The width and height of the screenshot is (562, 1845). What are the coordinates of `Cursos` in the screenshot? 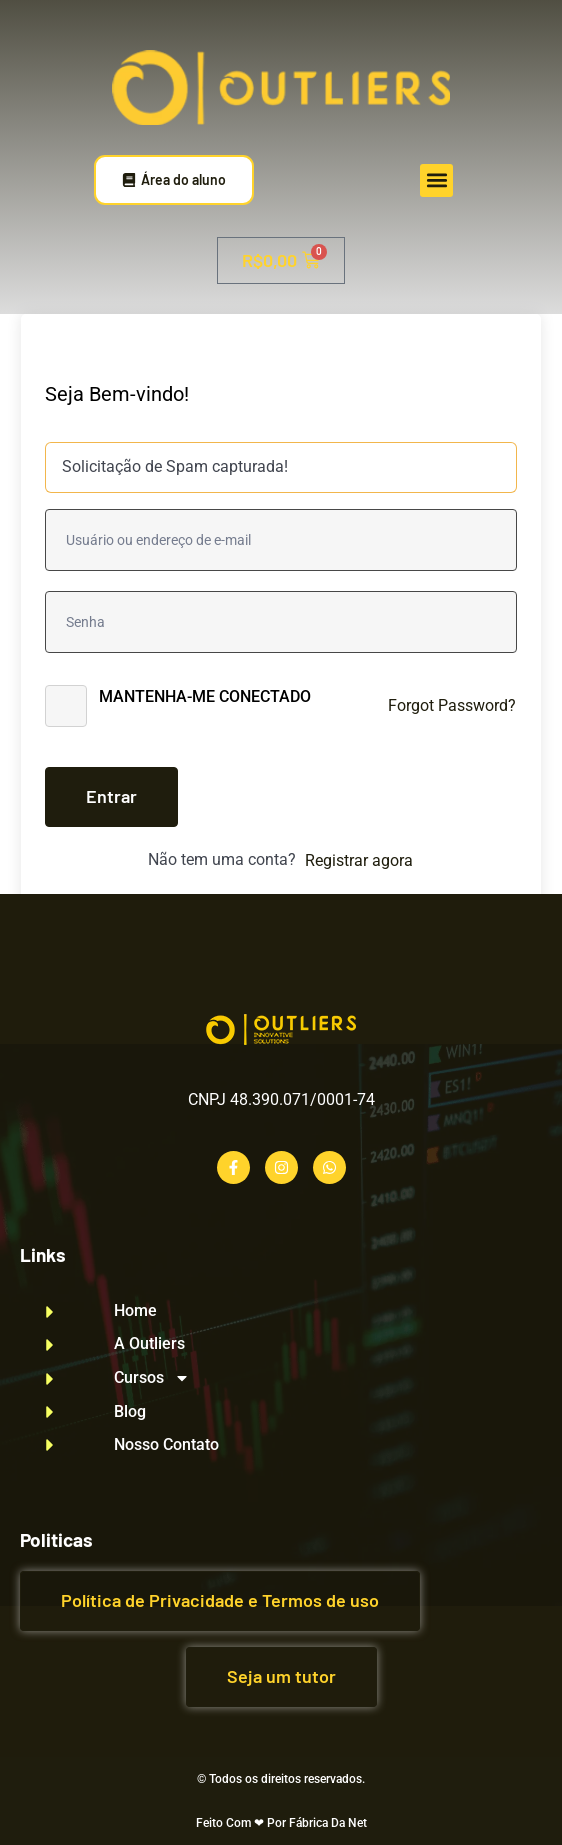 It's located at (152, 1378).